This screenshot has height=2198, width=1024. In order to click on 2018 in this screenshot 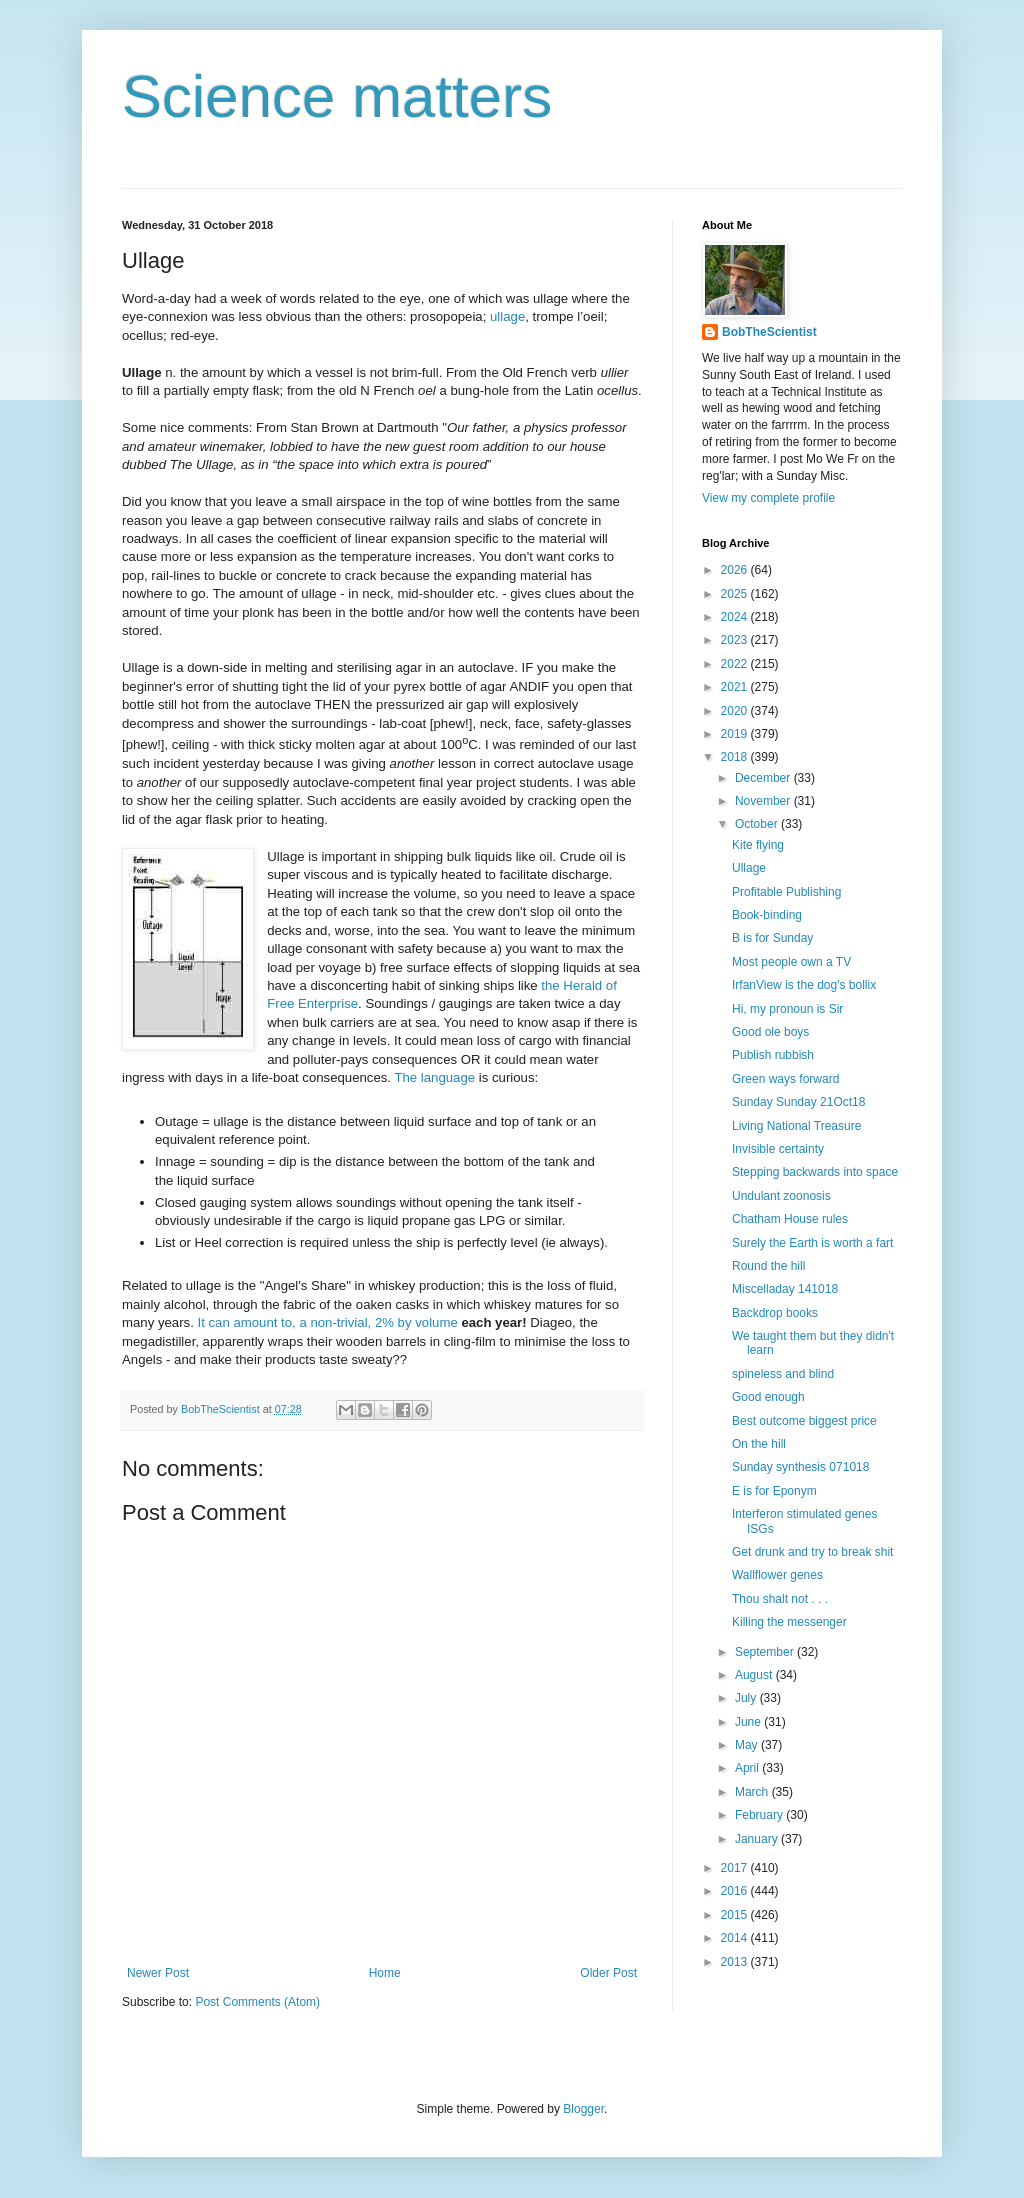, I will do `click(736, 757)`.